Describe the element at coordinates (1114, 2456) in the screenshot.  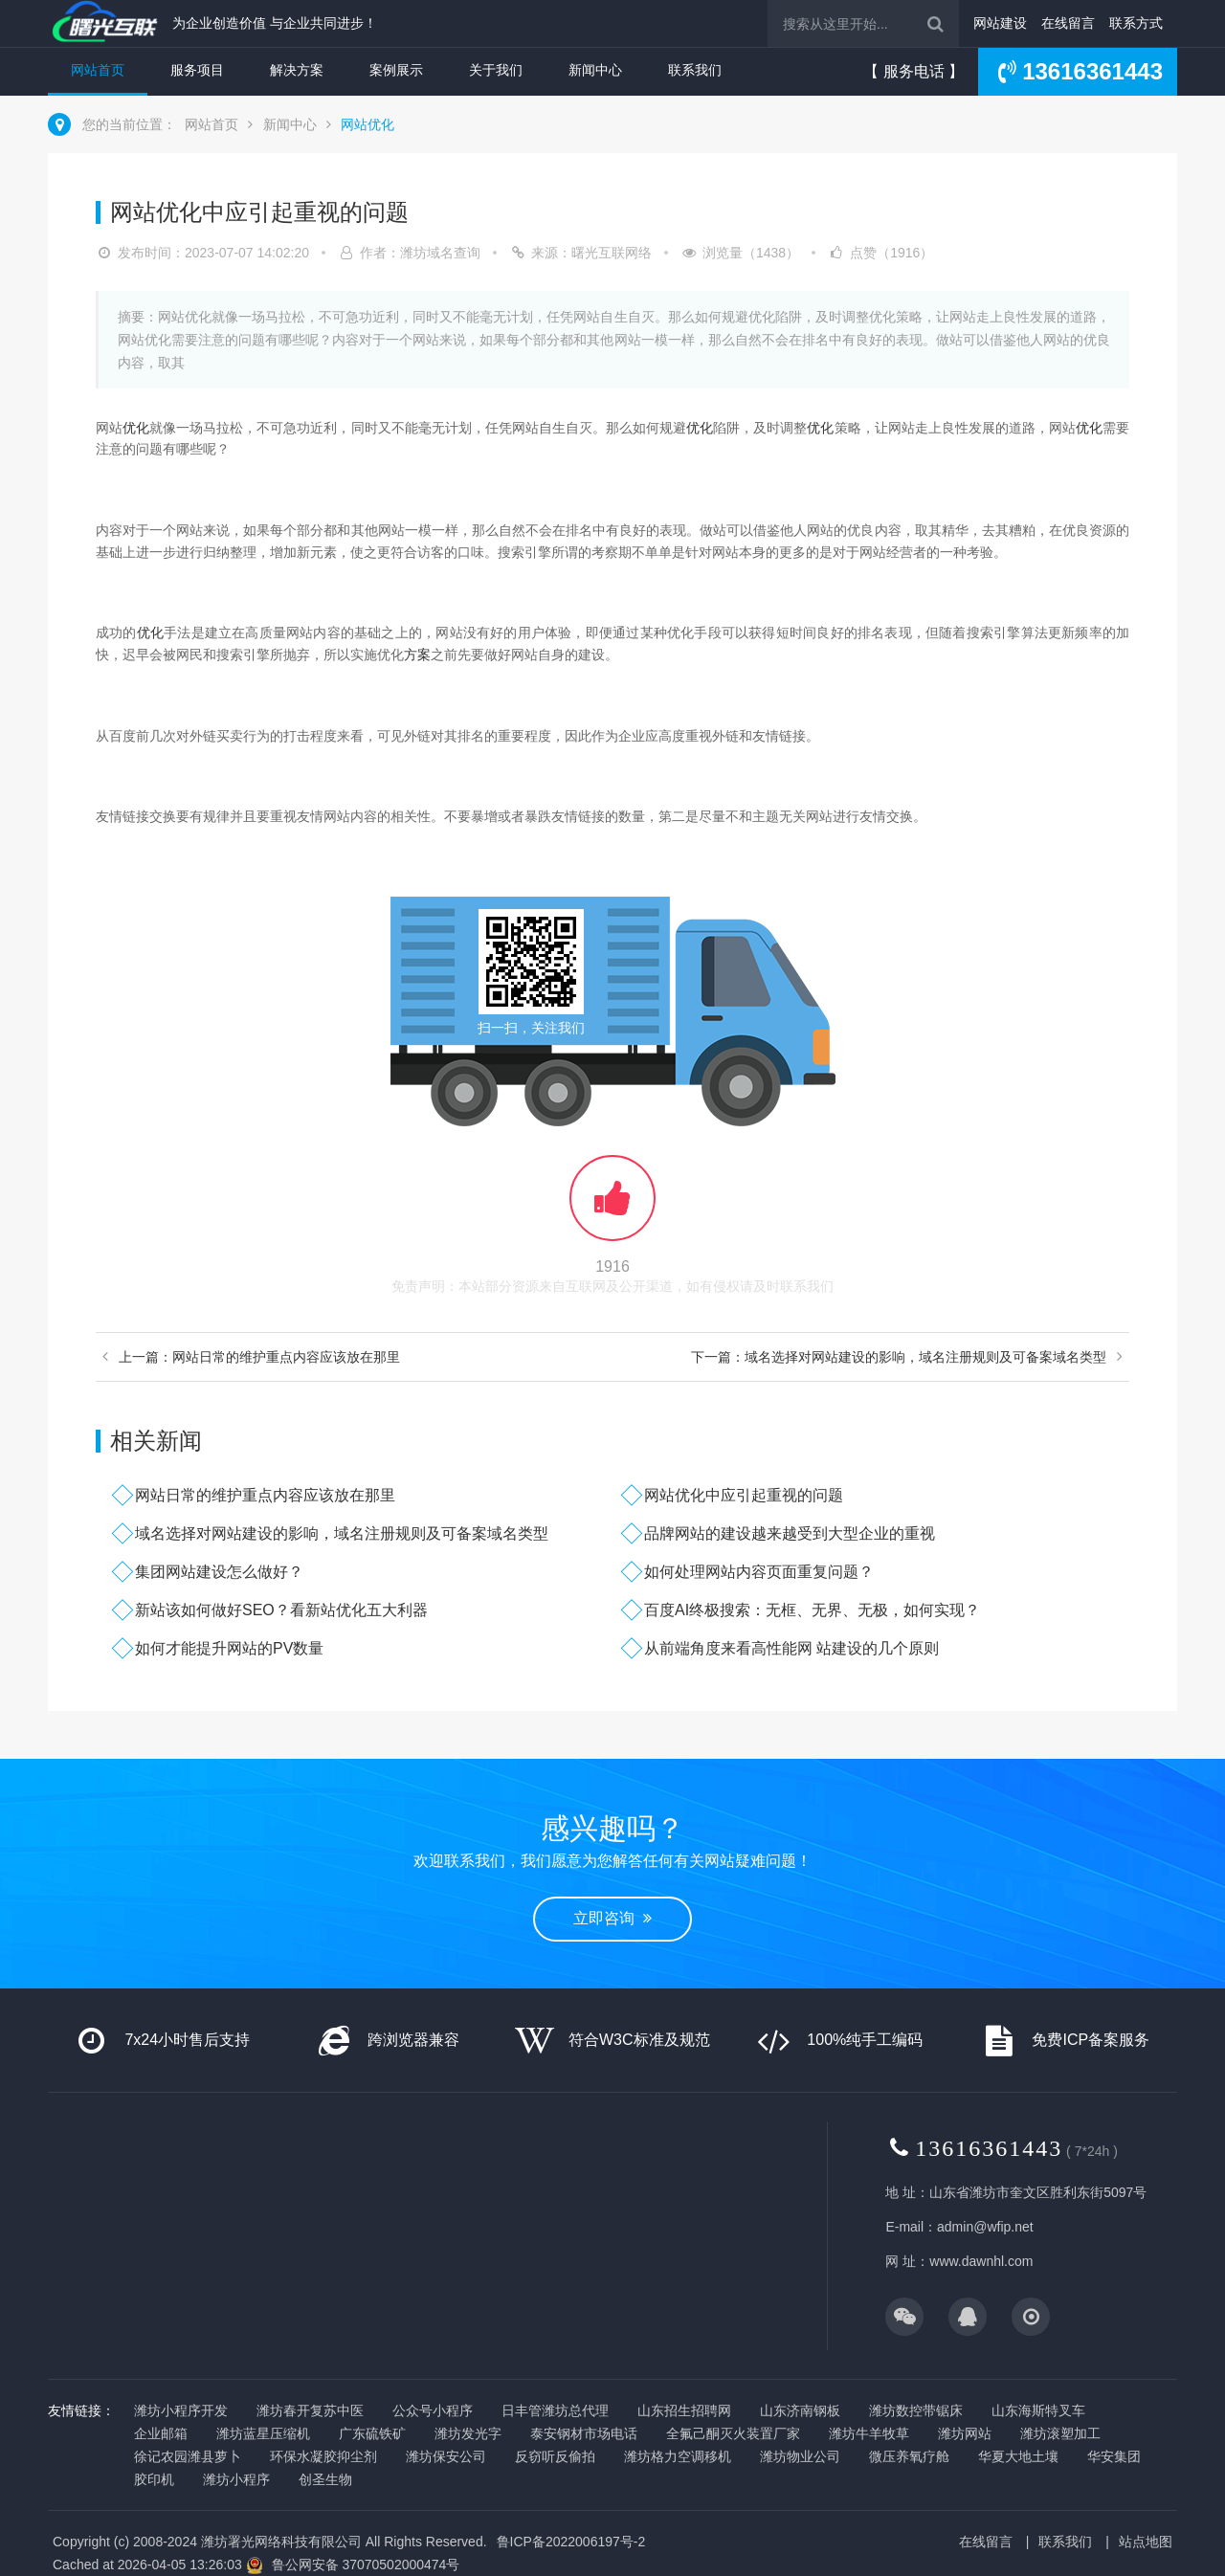
I see `华安集团` at that location.